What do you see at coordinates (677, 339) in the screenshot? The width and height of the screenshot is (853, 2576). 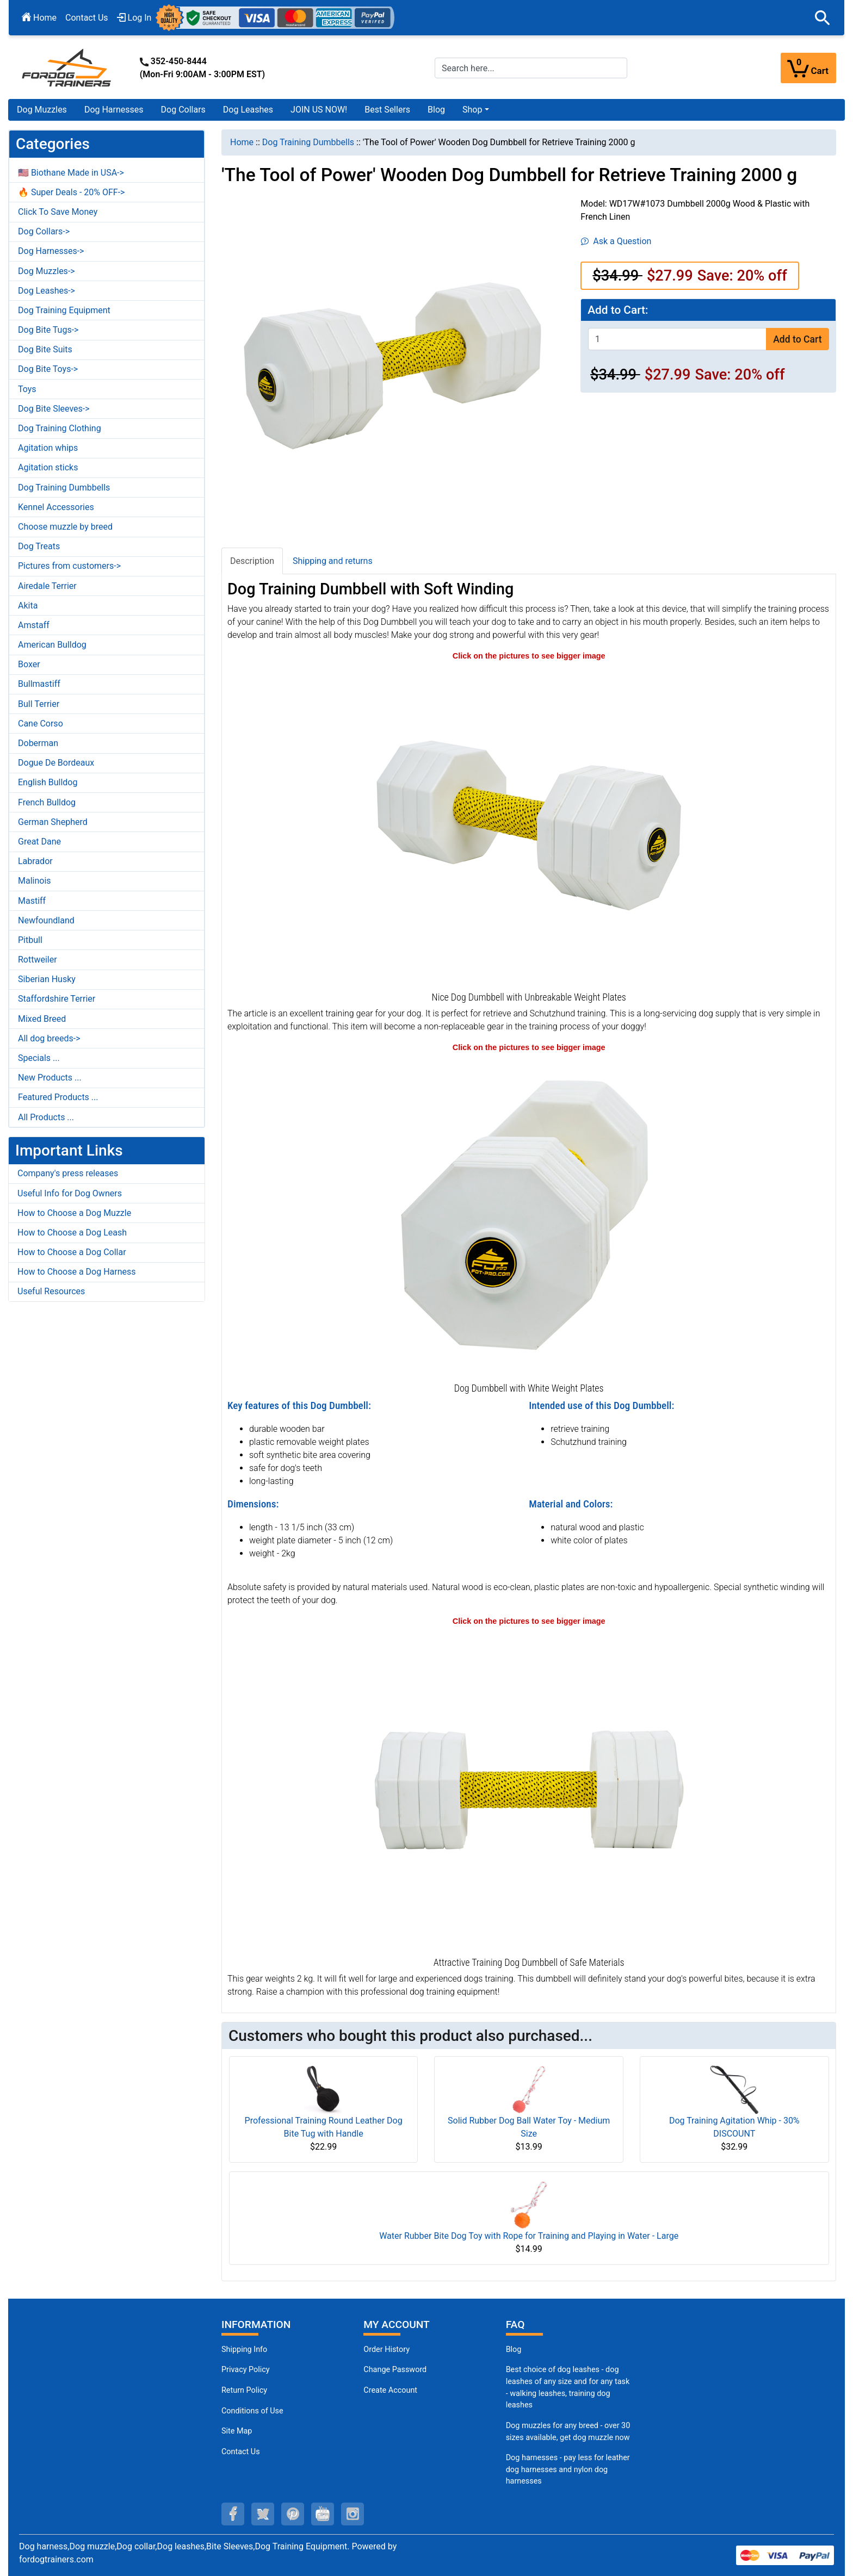 I see `[Enter quantity to add to cart]` at bounding box center [677, 339].